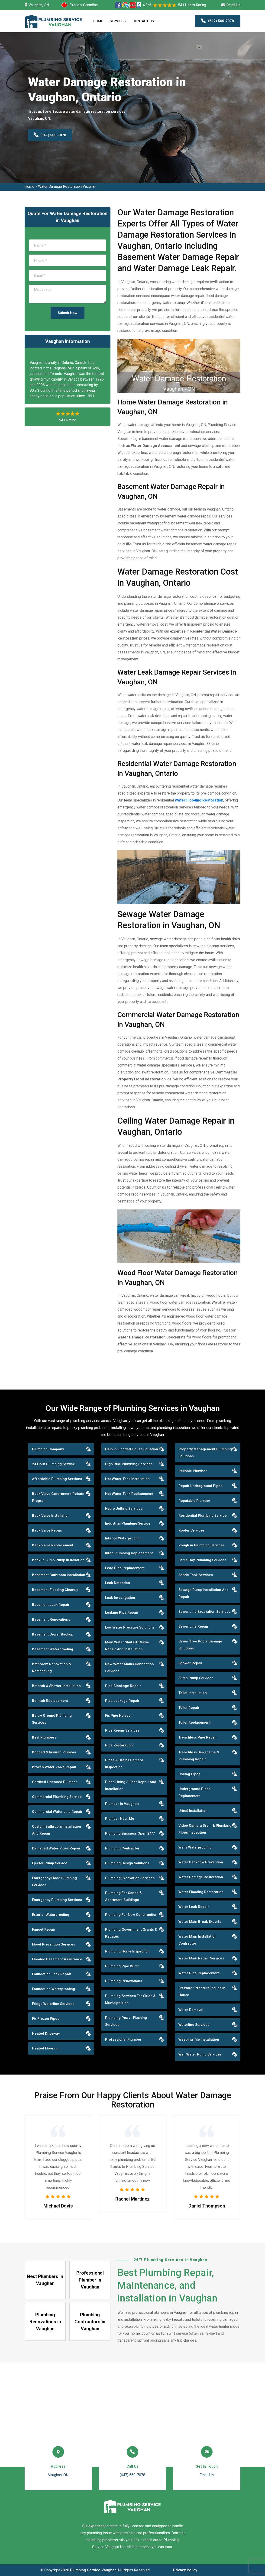 The height and width of the screenshot is (2576, 265). Describe the element at coordinates (90, 2280) in the screenshot. I see `Professional Plumber in Vaughan` at that location.